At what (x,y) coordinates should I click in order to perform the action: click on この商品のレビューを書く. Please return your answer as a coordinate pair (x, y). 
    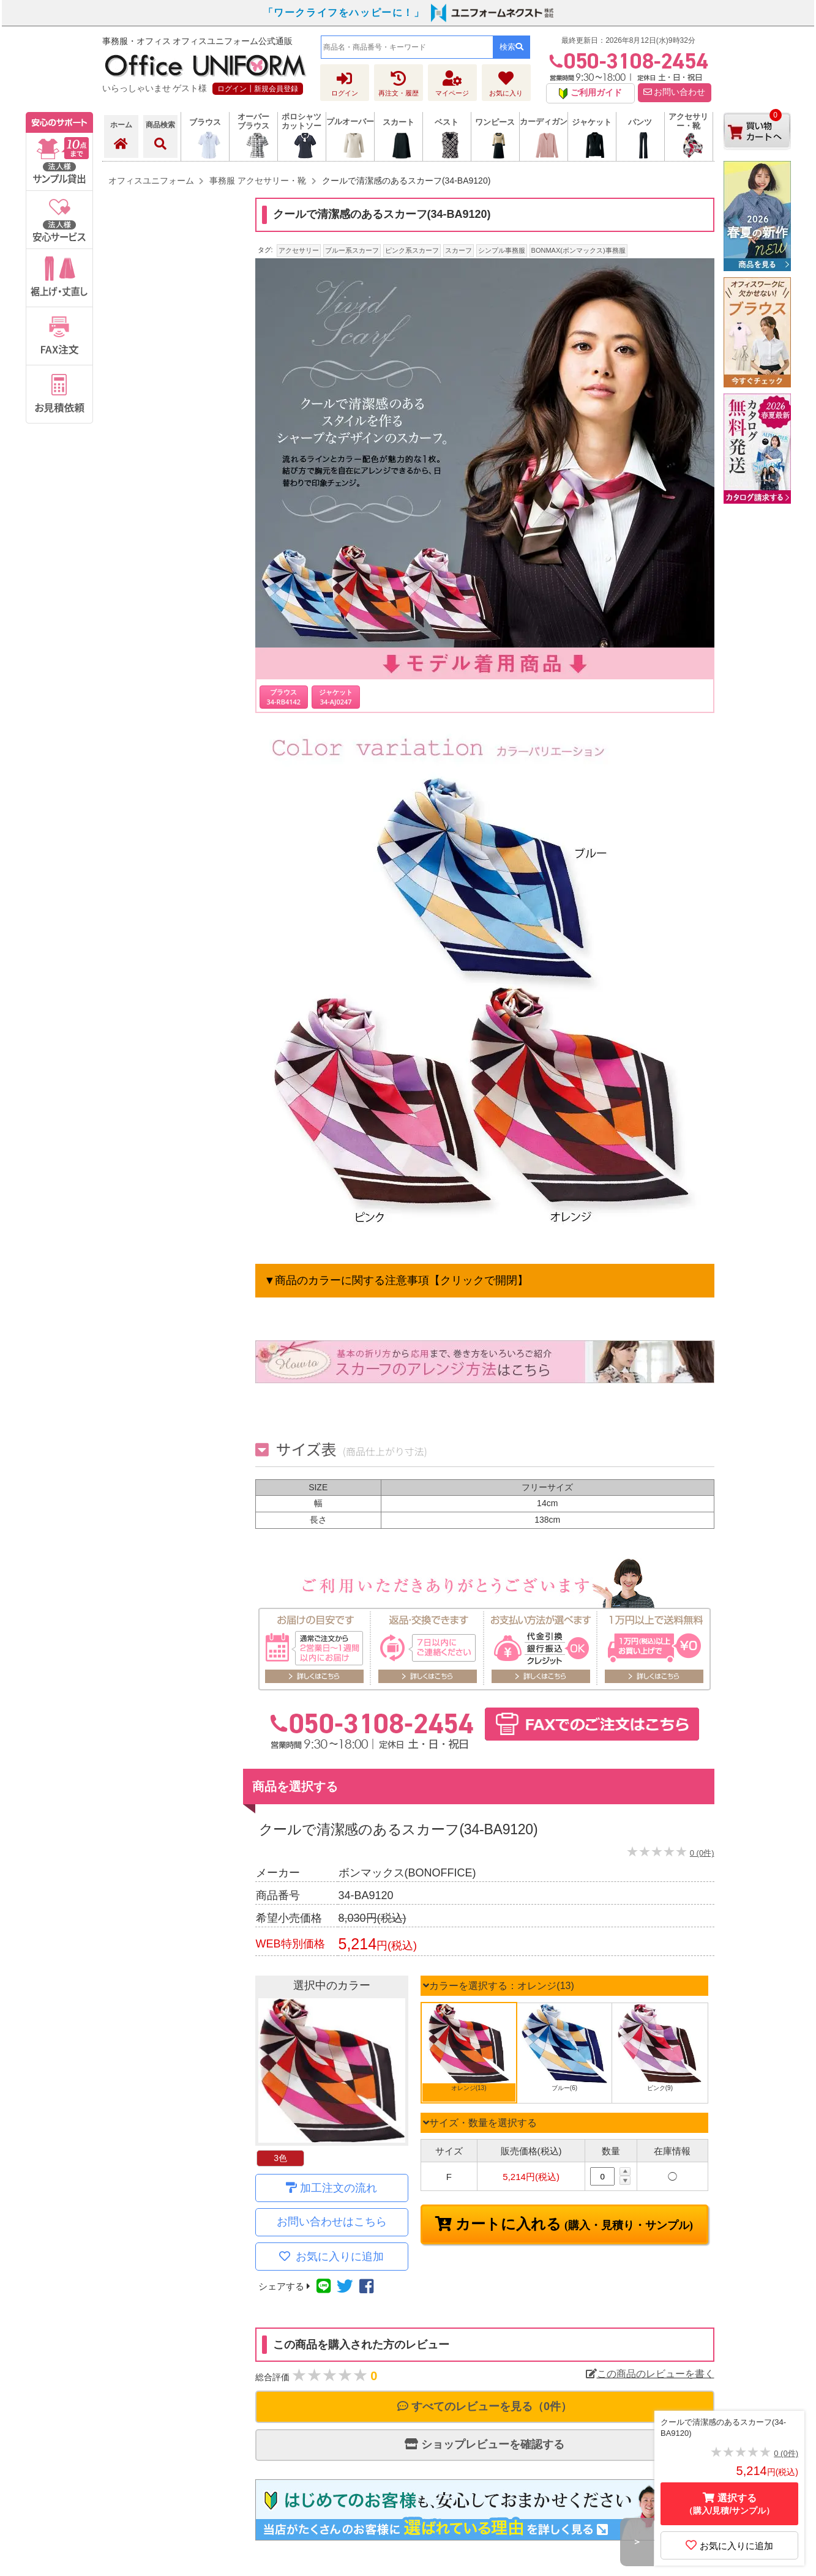
    Looking at the image, I should click on (650, 2374).